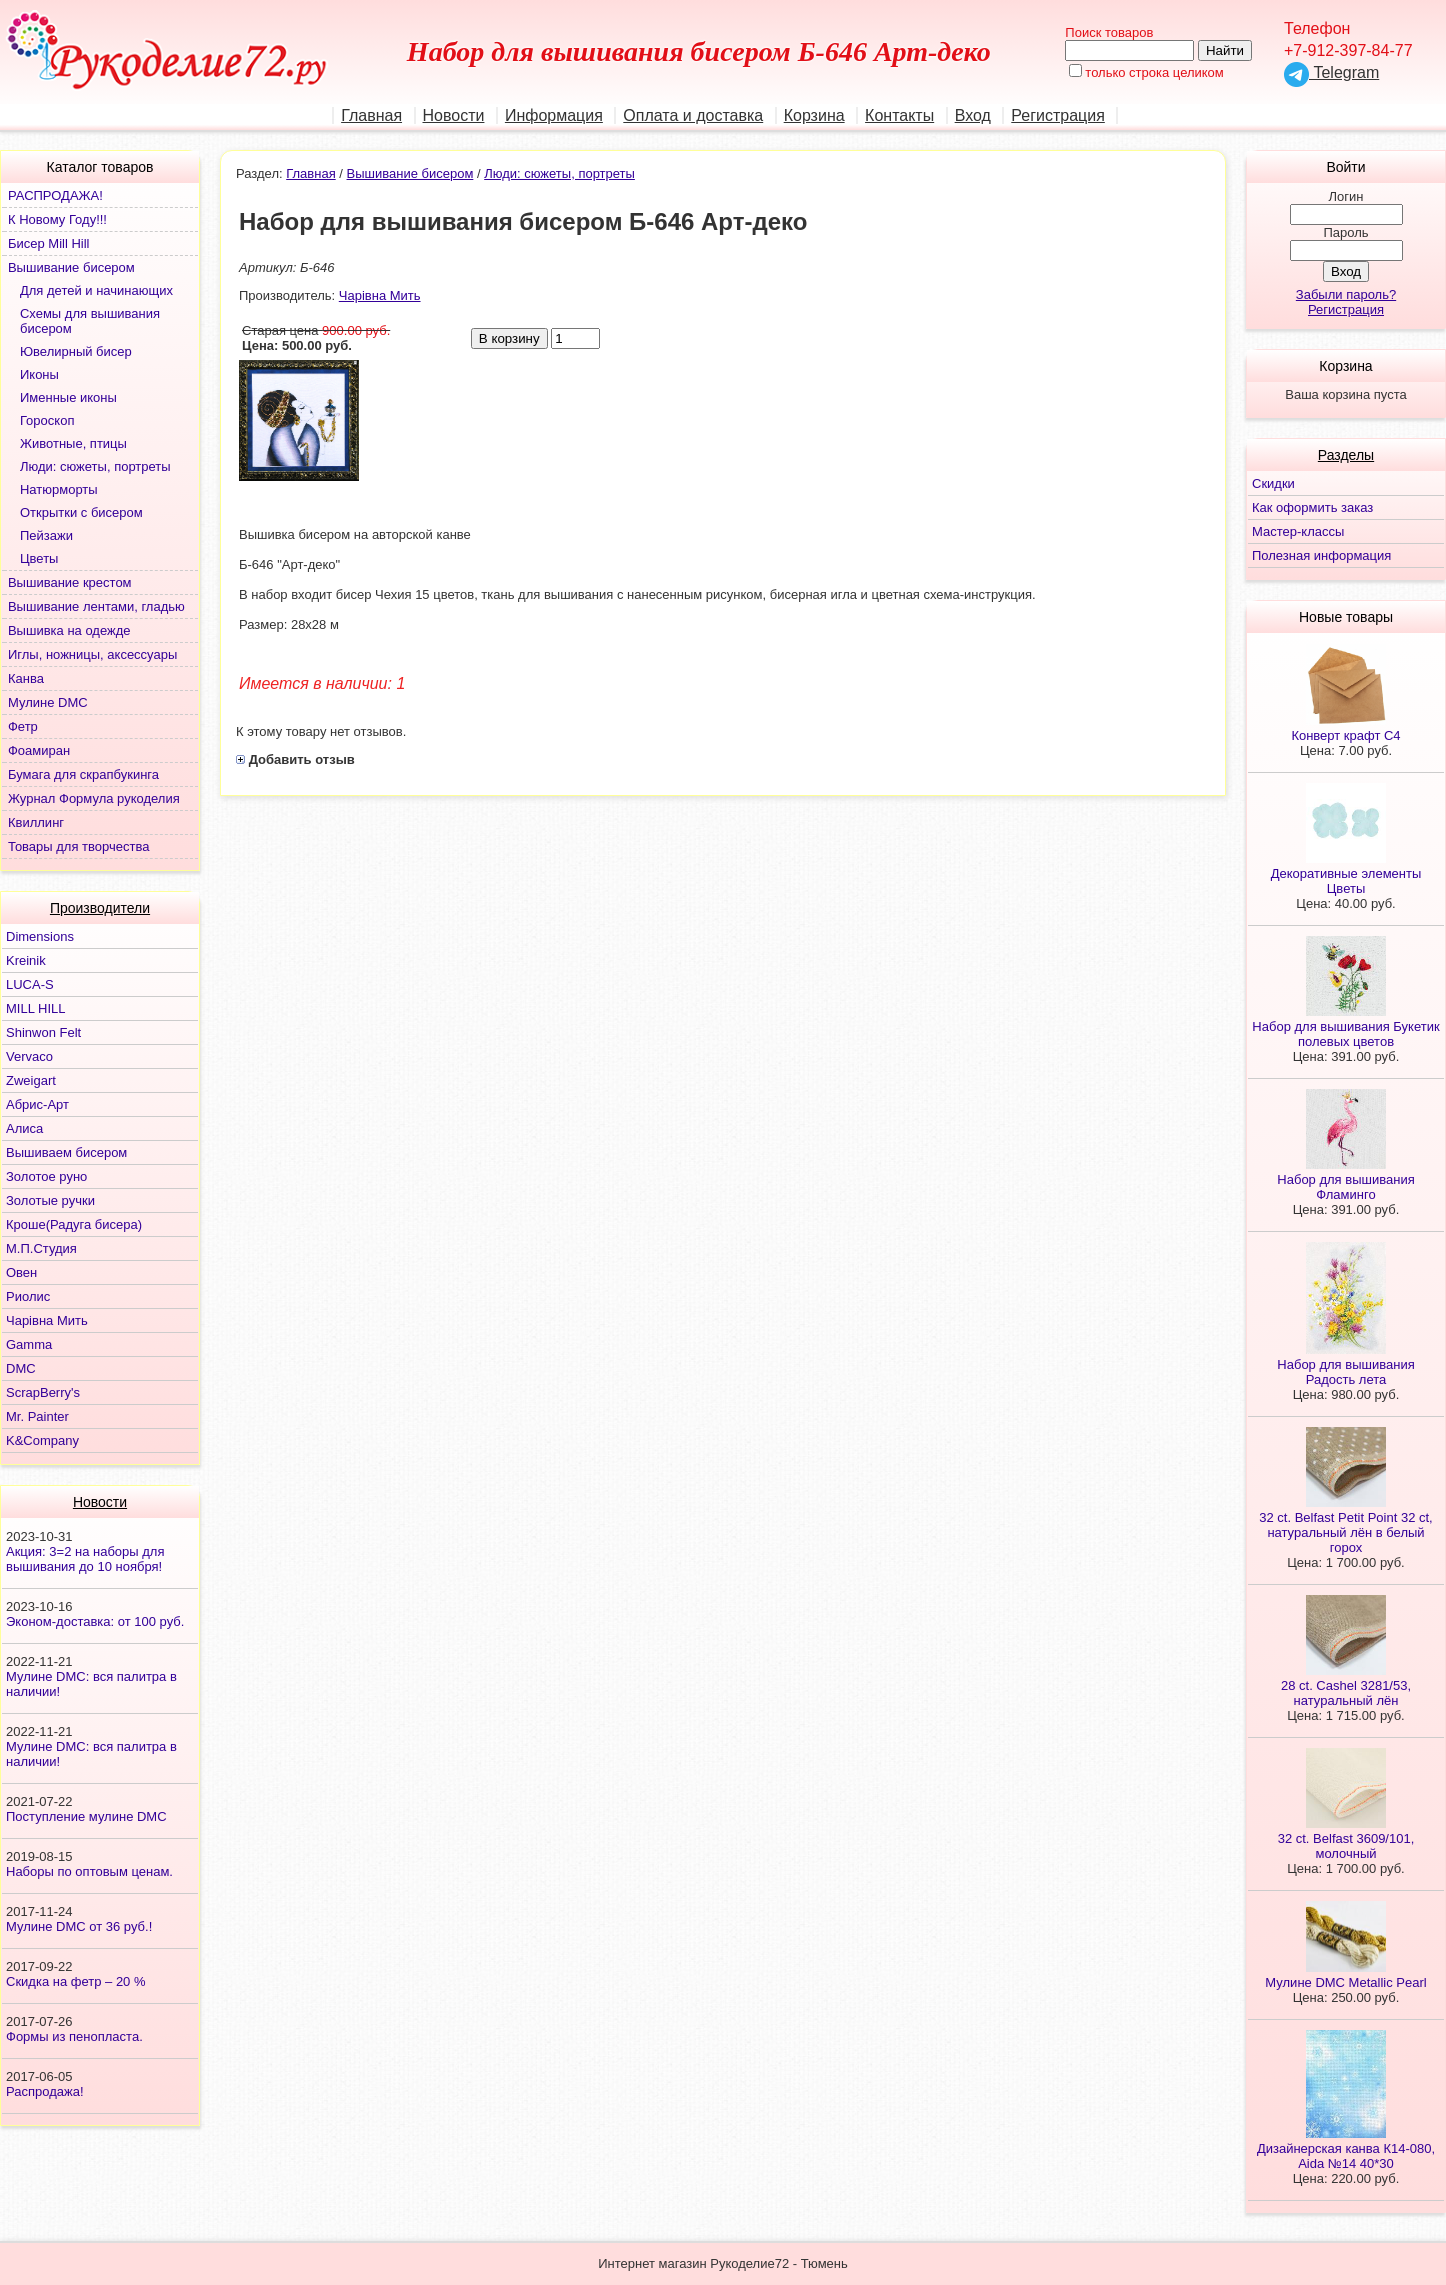 This screenshot has height=2285, width=1446. Describe the element at coordinates (1345, 1034) in the screenshot. I see `Набор для вышивания Букетик полевых цветов` at that location.